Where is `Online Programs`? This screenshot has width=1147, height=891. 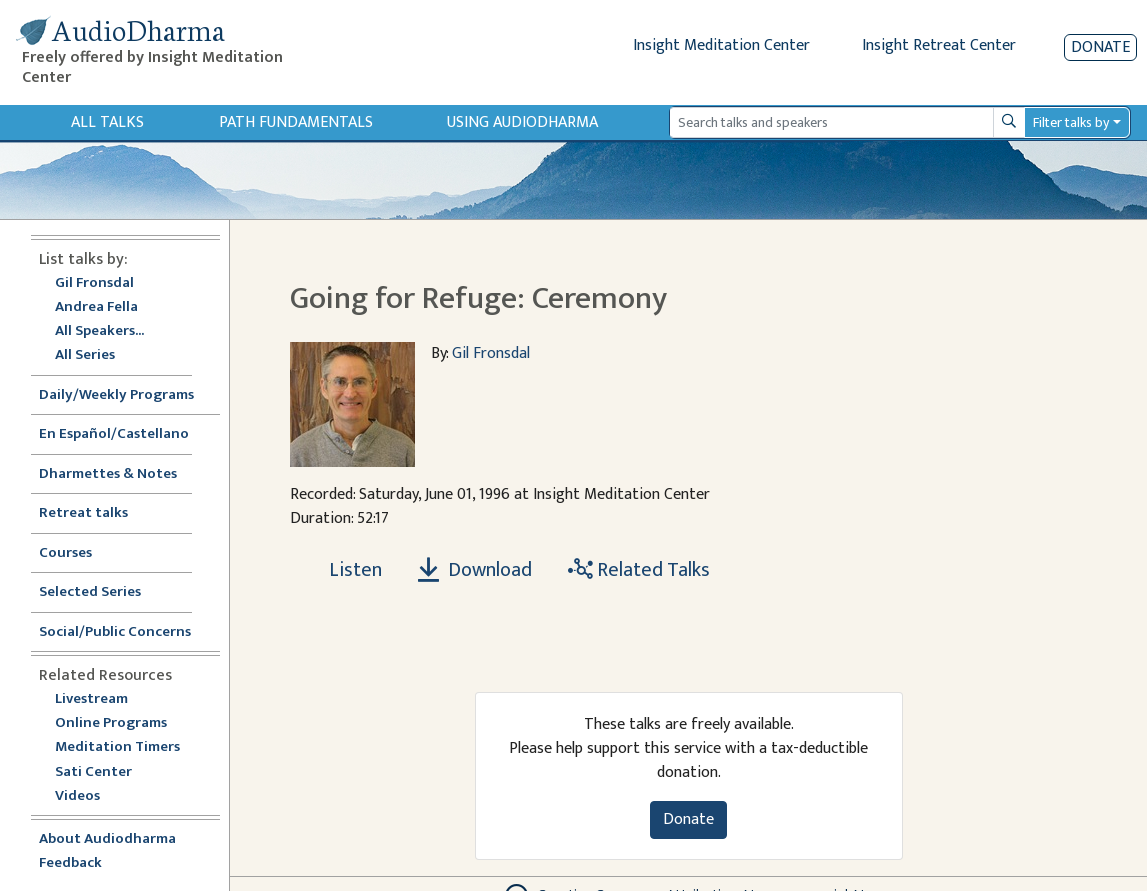
Online Programs is located at coordinates (111, 723).